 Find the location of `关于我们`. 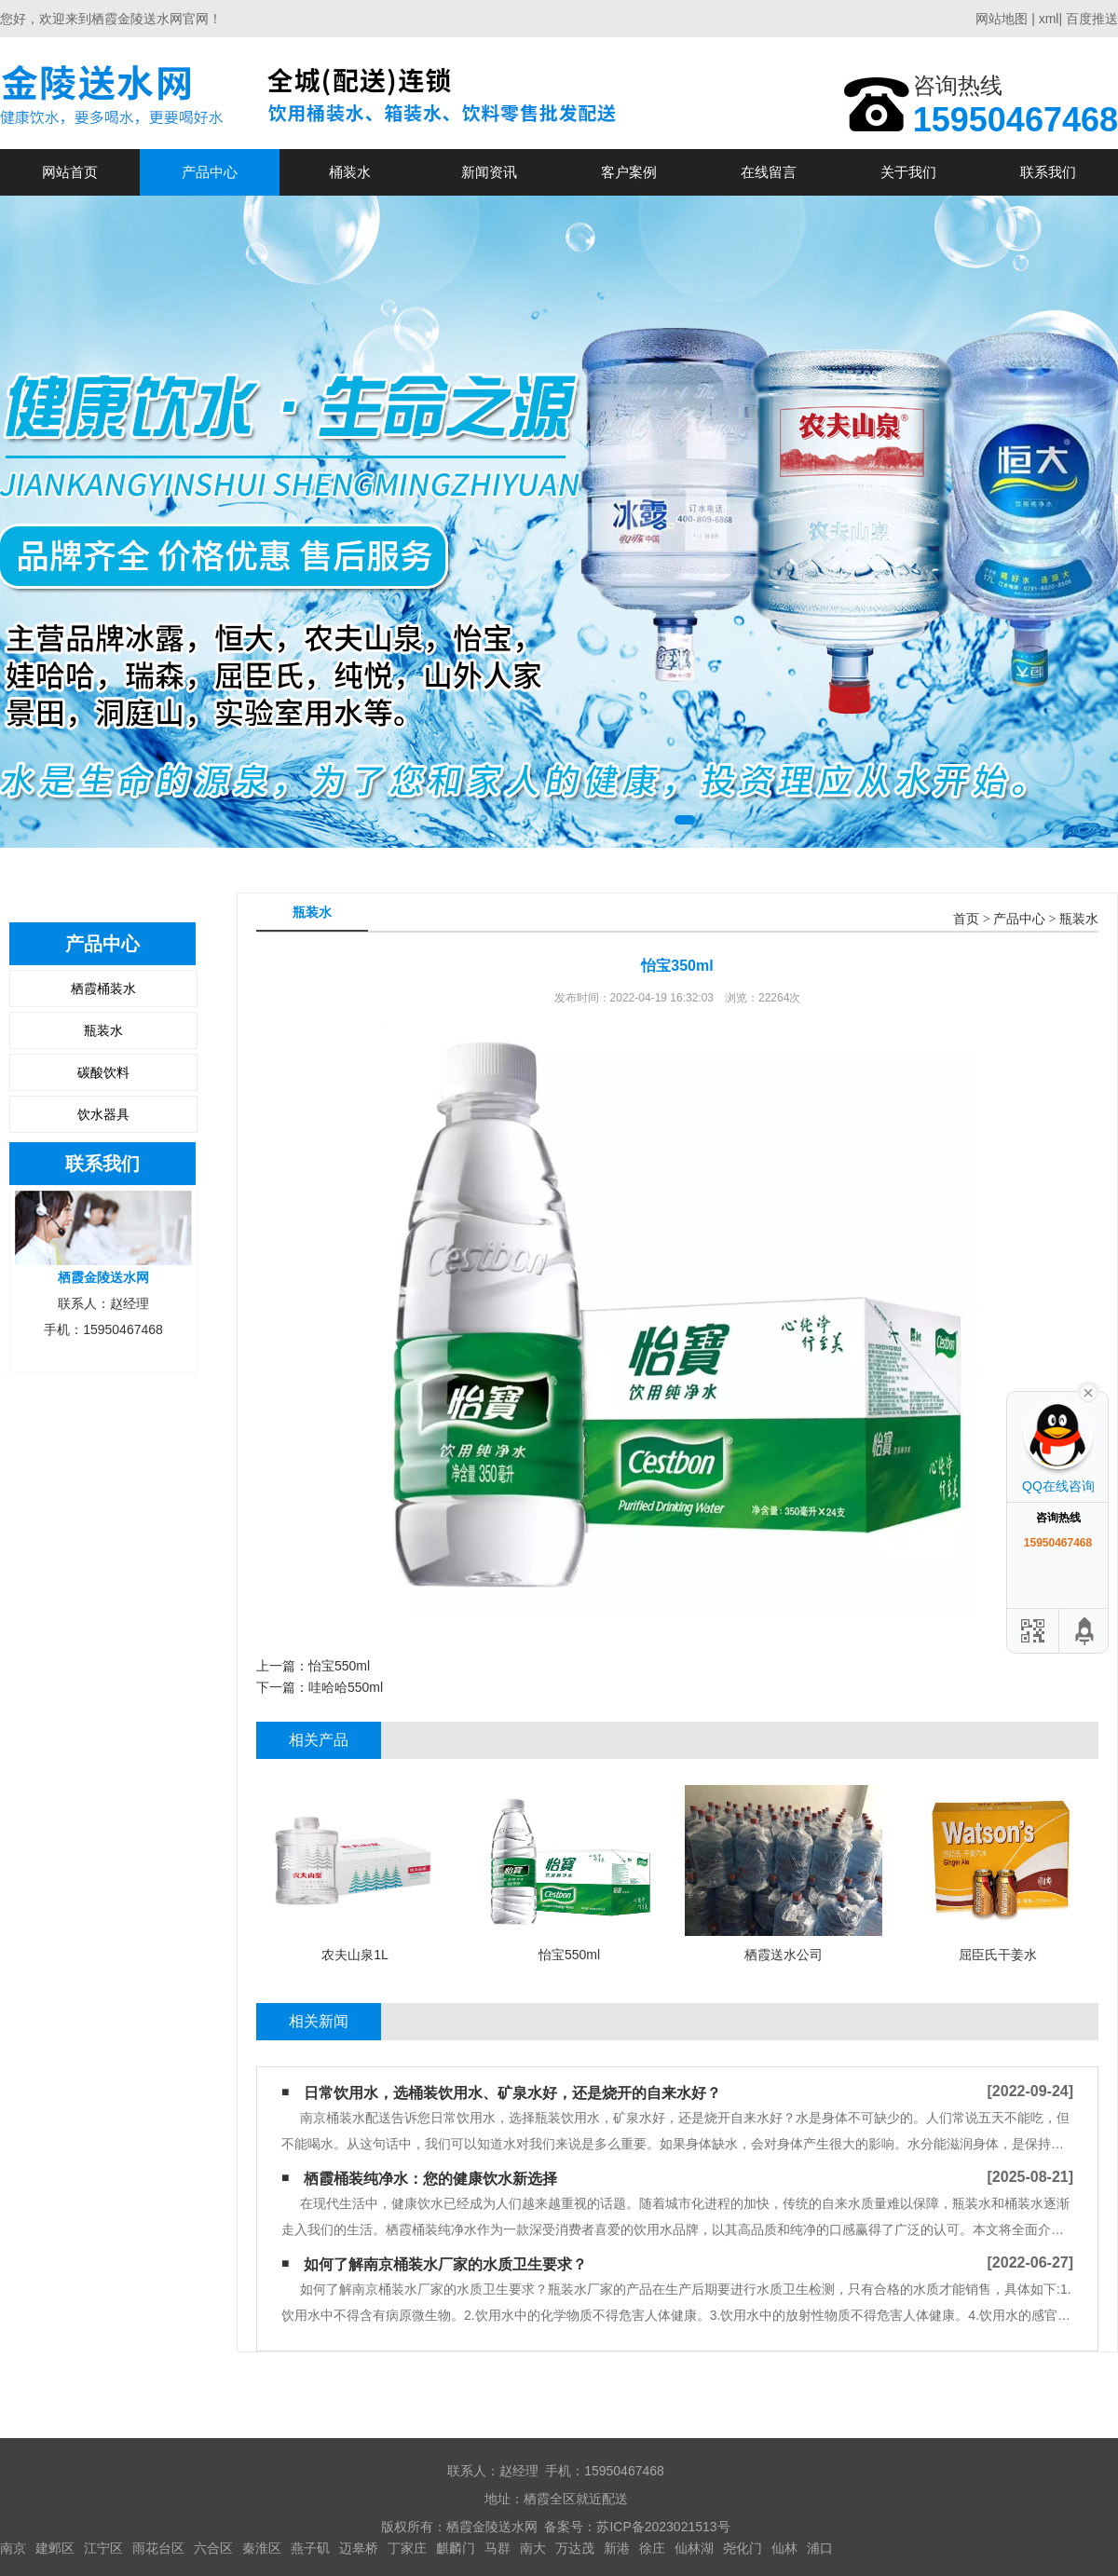

关于我们 is located at coordinates (908, 172).